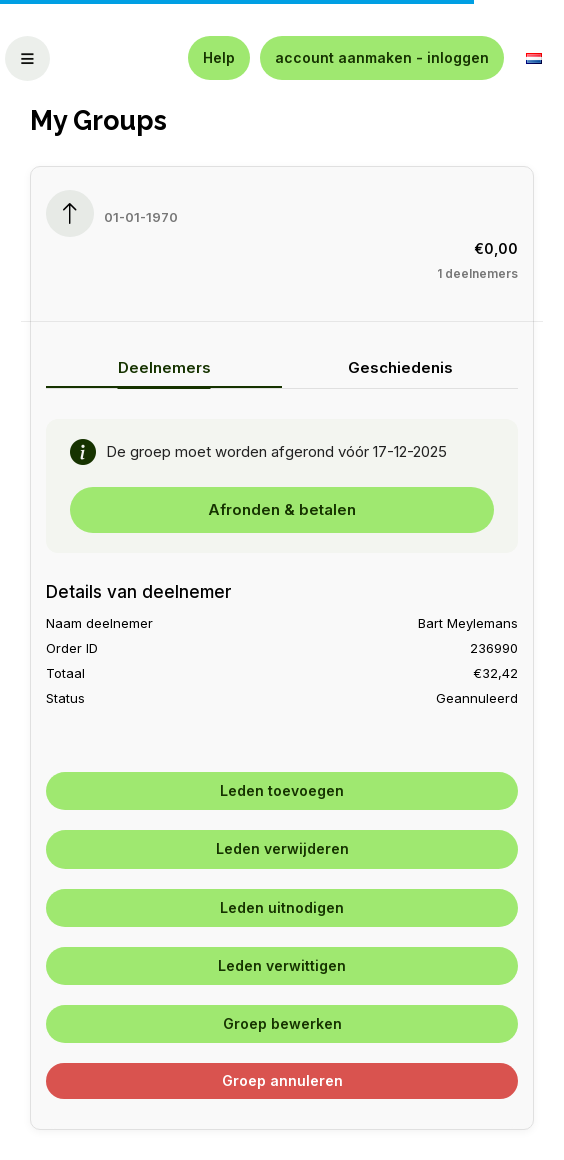 The image size is (564, 1160). What do you see at coordinates (219, 57) in the screenshot?
I see `Help` at bounding box center [219, 57].